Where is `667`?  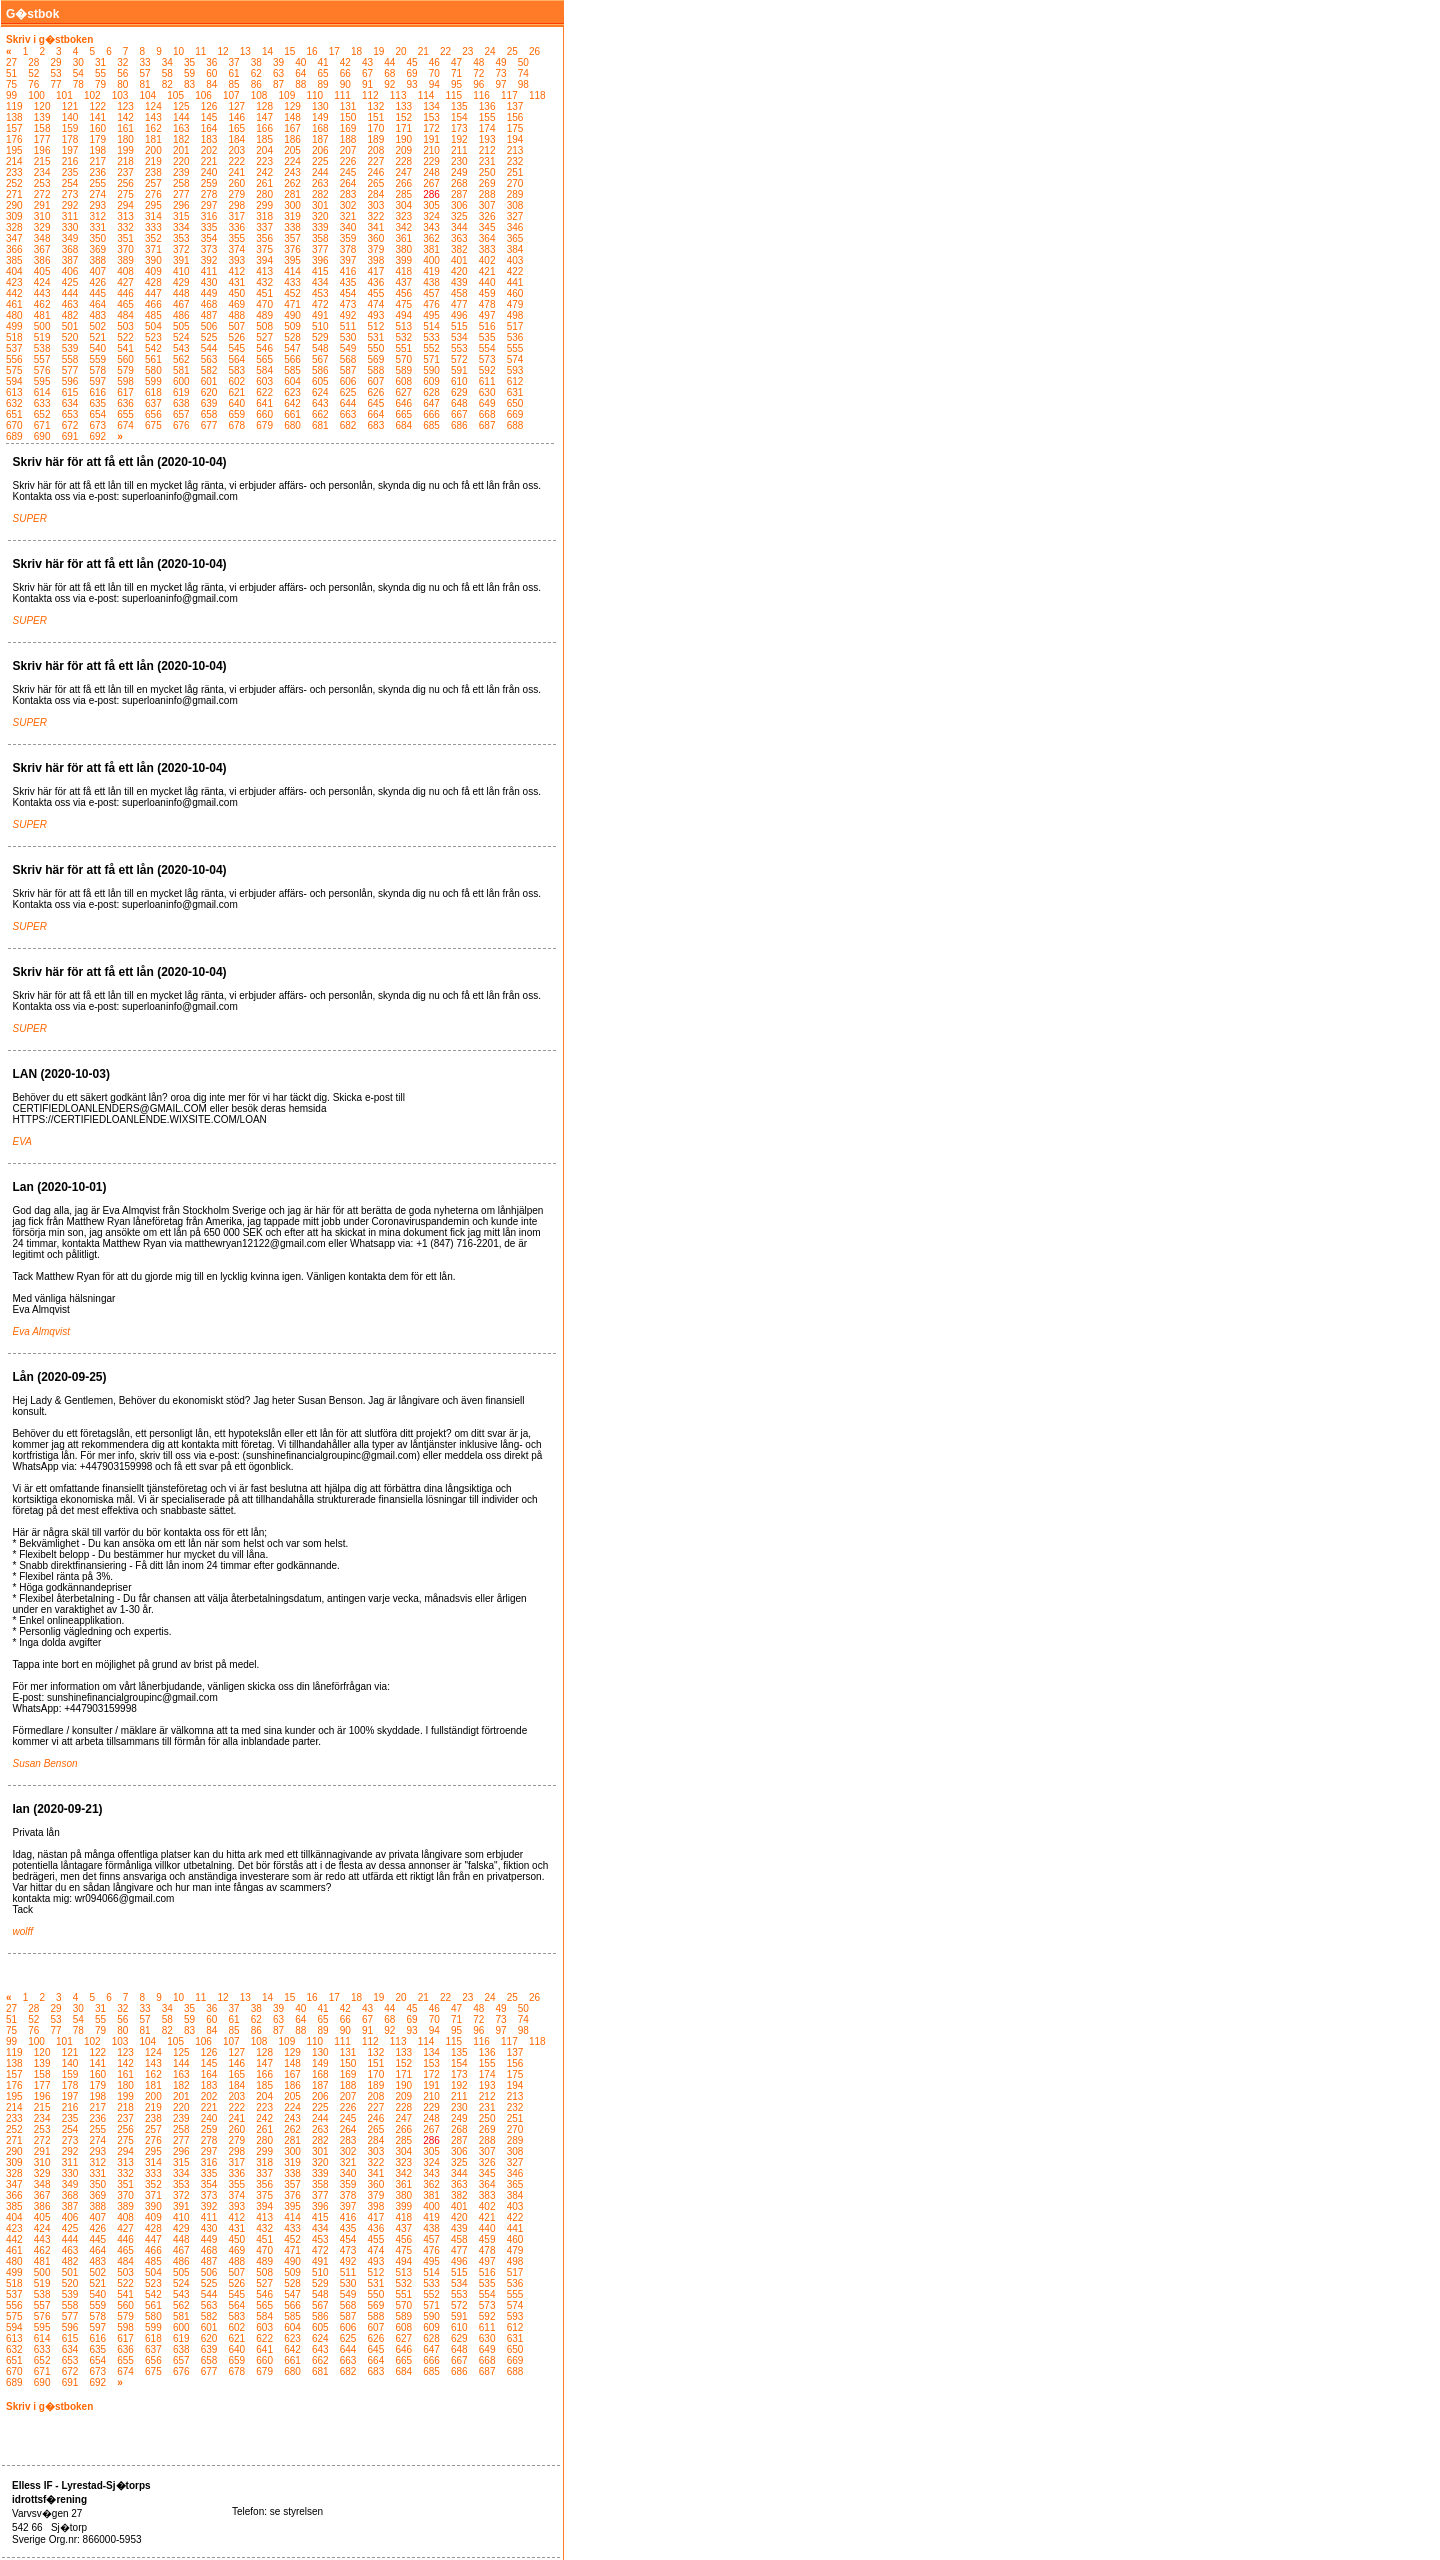 667 is located at coordinates (459, 414).